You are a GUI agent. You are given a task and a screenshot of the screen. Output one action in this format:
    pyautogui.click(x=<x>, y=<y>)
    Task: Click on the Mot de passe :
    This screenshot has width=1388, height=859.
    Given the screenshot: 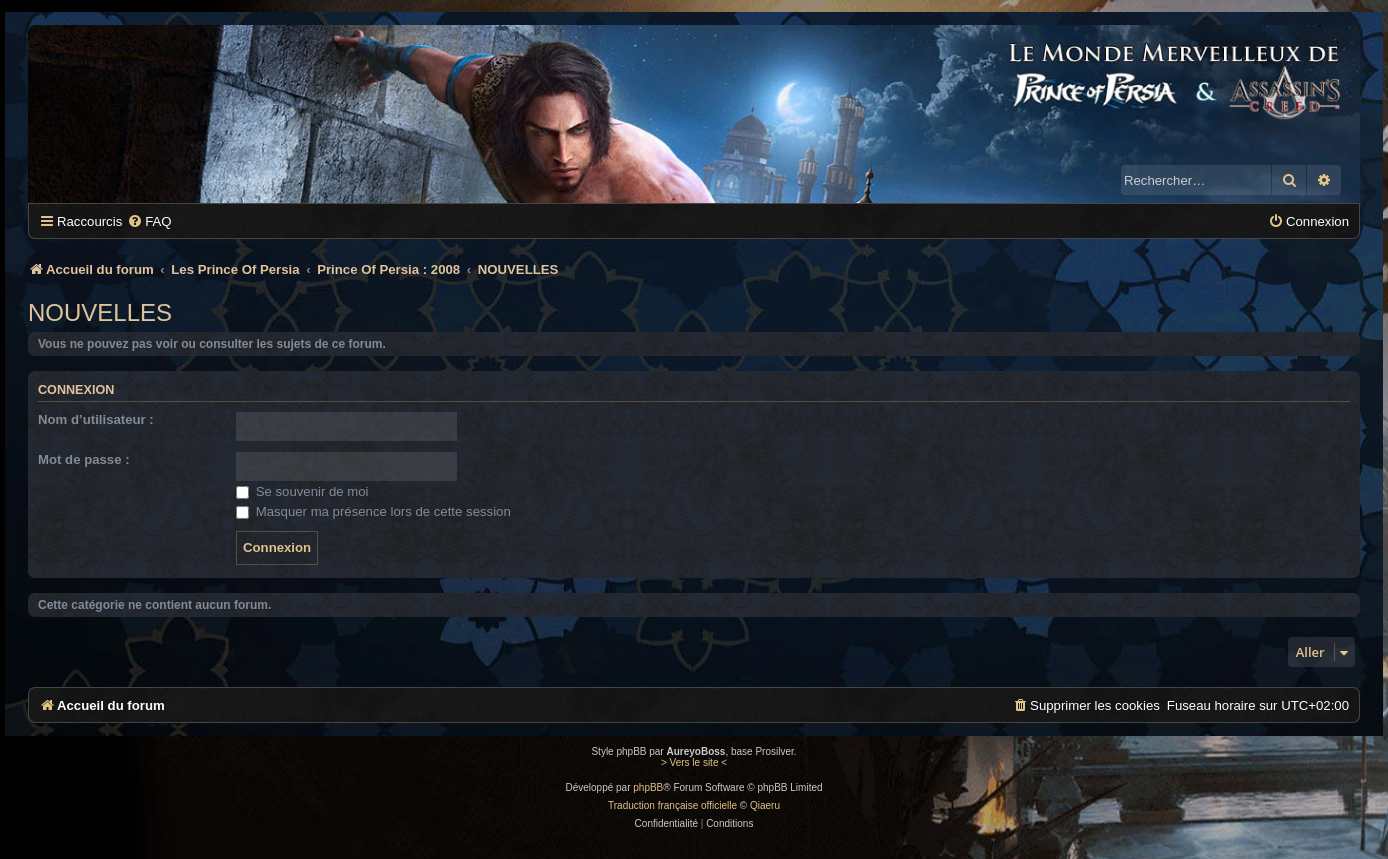 What is the action you would take?
    pyautogui.click(x=84, y=459)
    